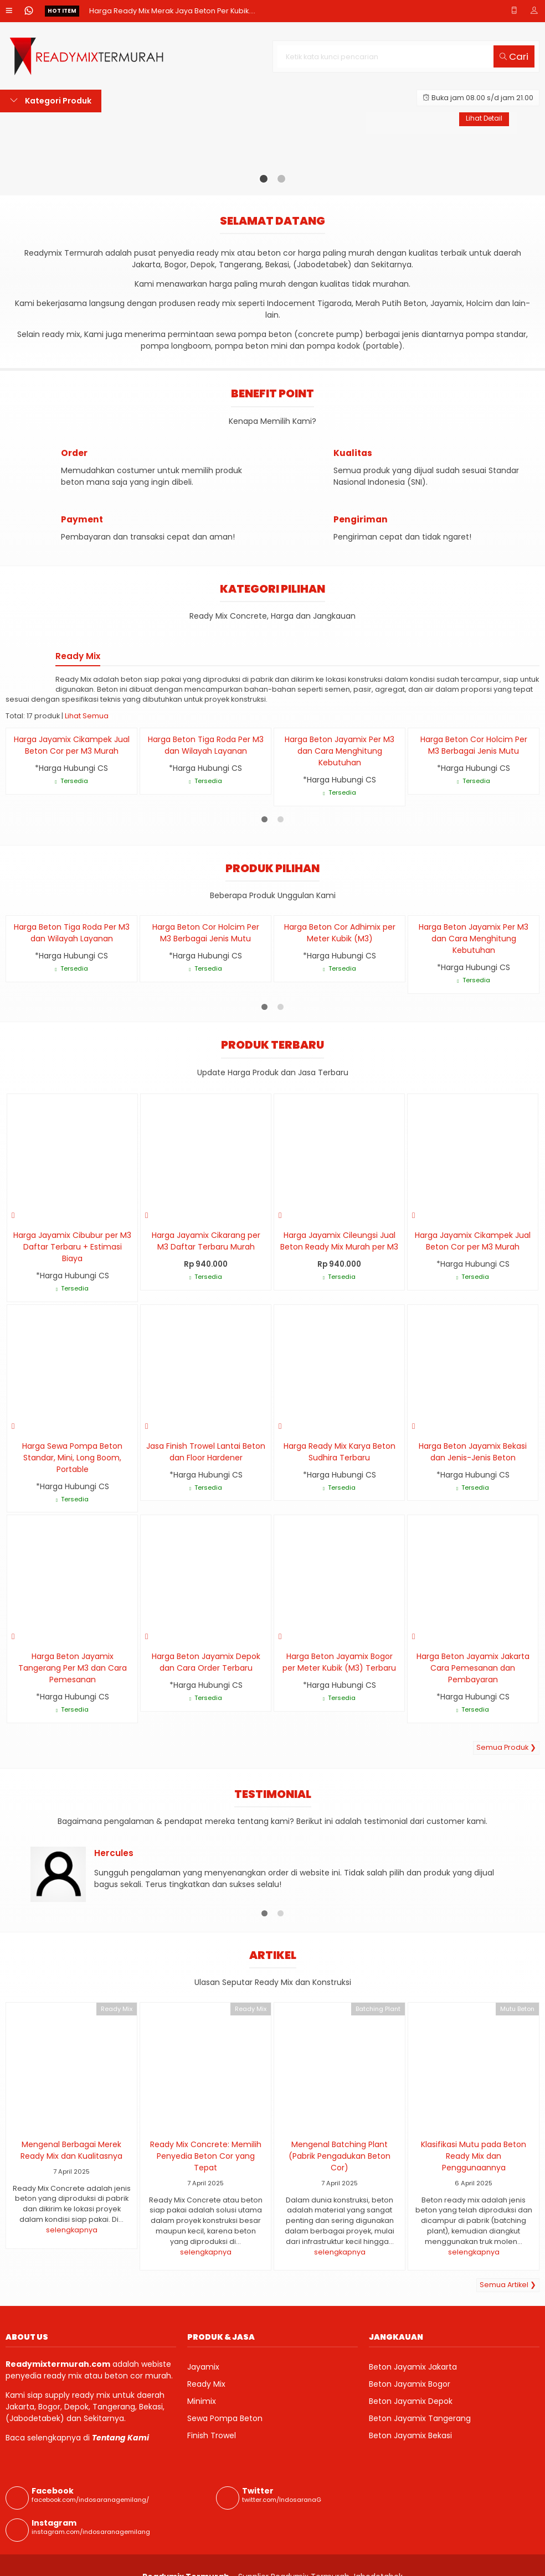 The height and width of the screenshot is (2576, 545). What do you see at coordinates (339, 1662) in the screenshot?
I see `Harga Beton Jayamix Bogor per Meter Kubik (M3) Terbaru` at bounding box center [339, 1662].